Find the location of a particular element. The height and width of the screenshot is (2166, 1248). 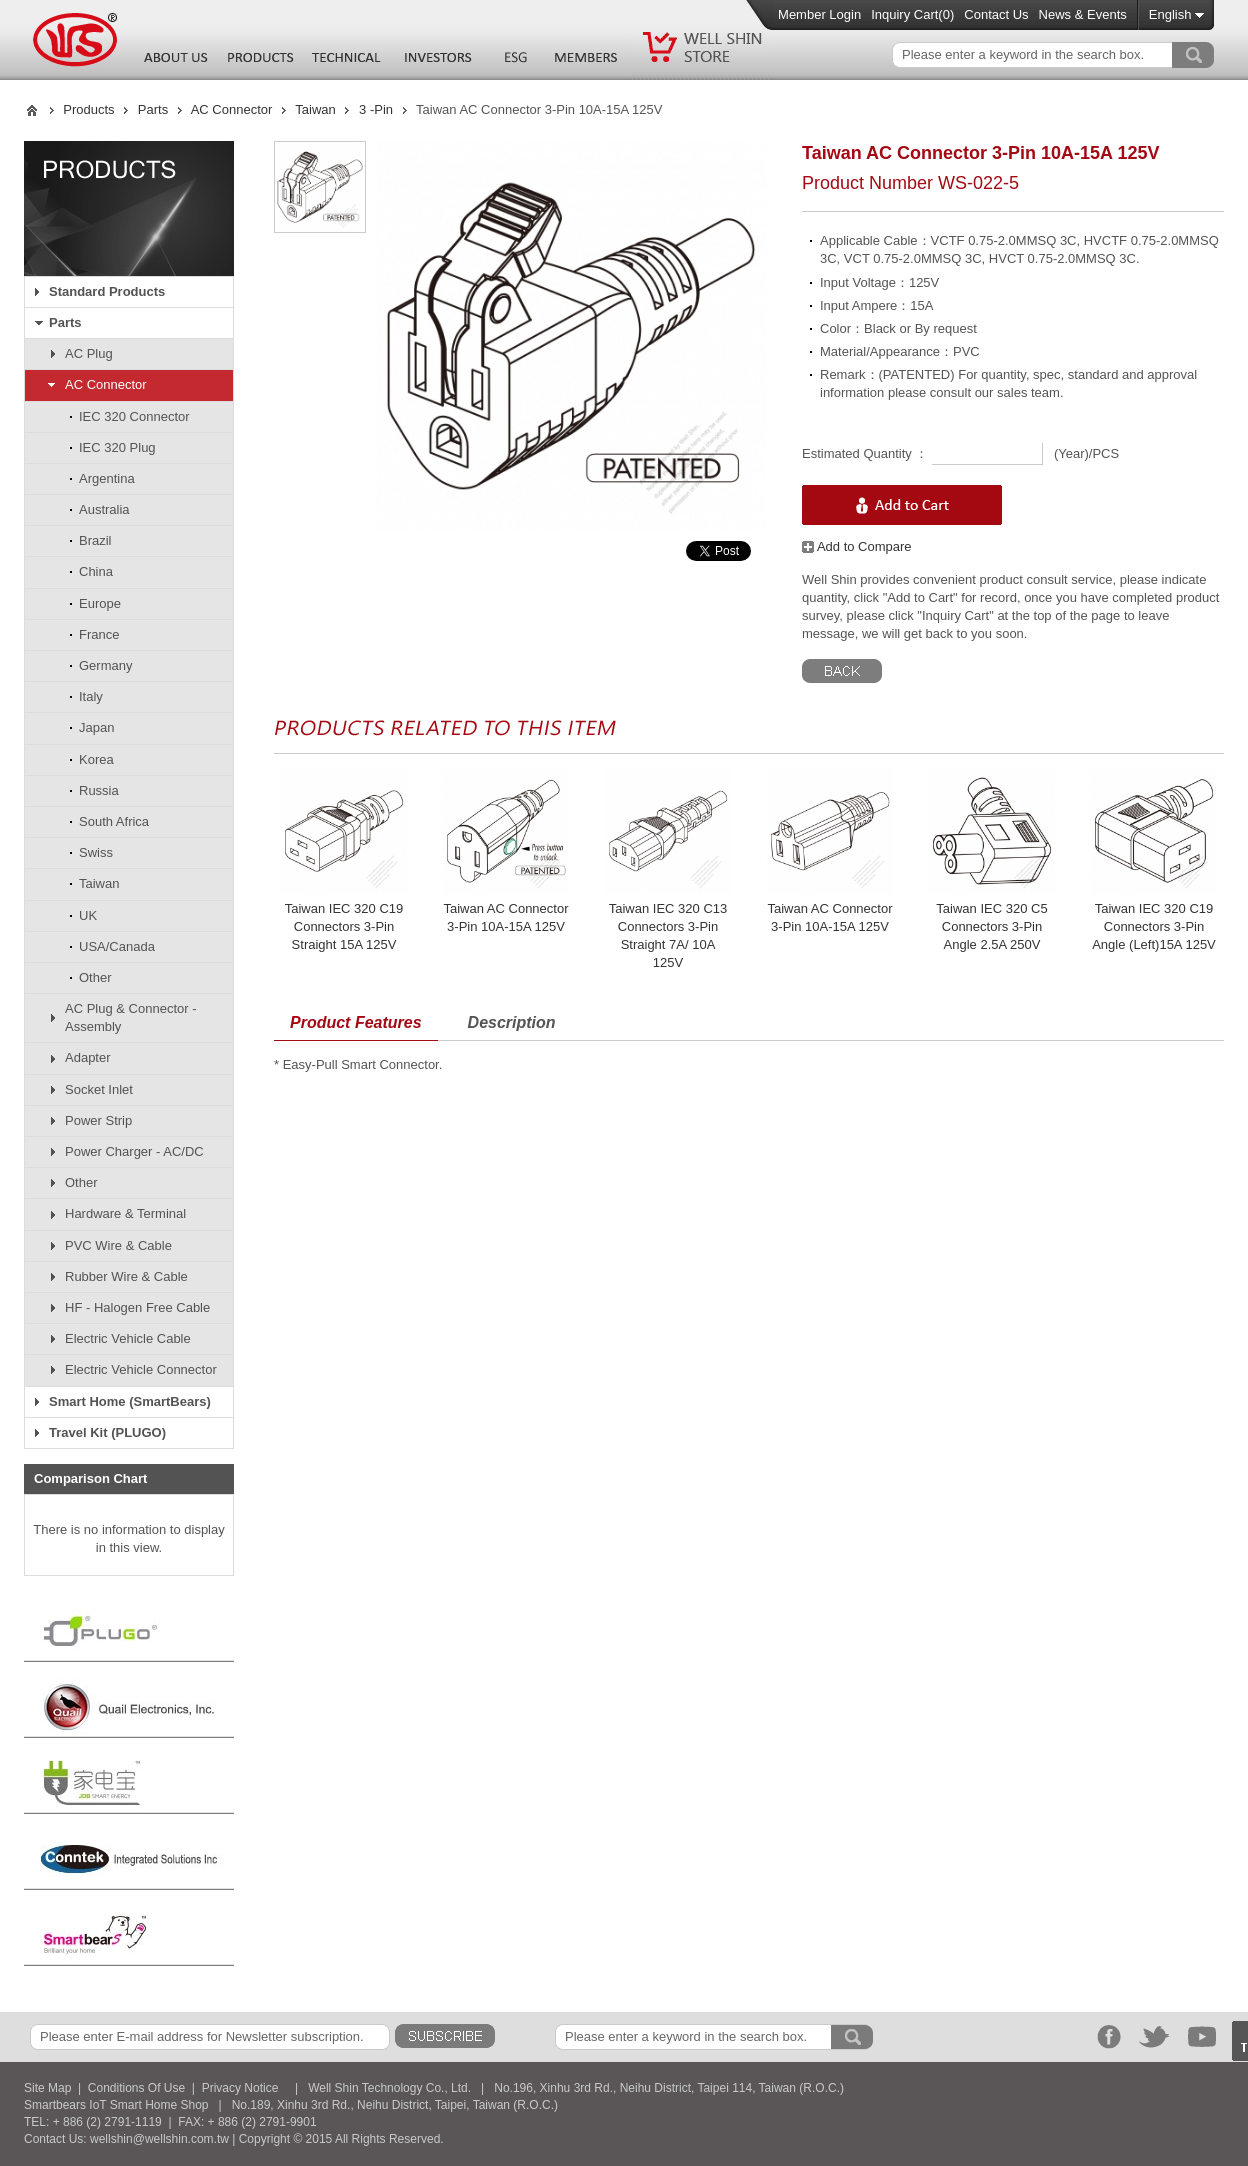

Member Login is located at coordinates (819, 14).